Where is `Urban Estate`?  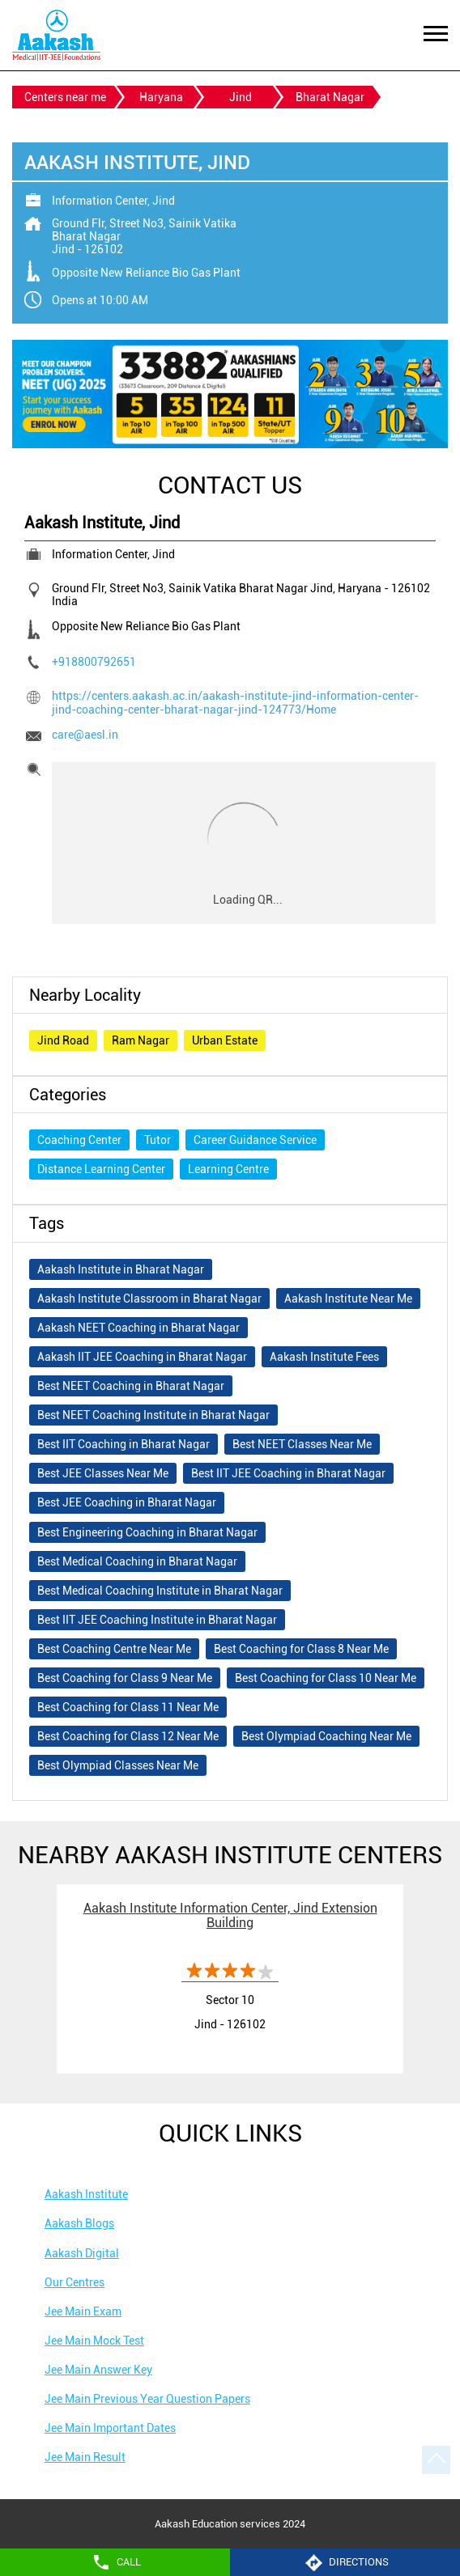
Urban Estate is located at coordinates (225, 1040).